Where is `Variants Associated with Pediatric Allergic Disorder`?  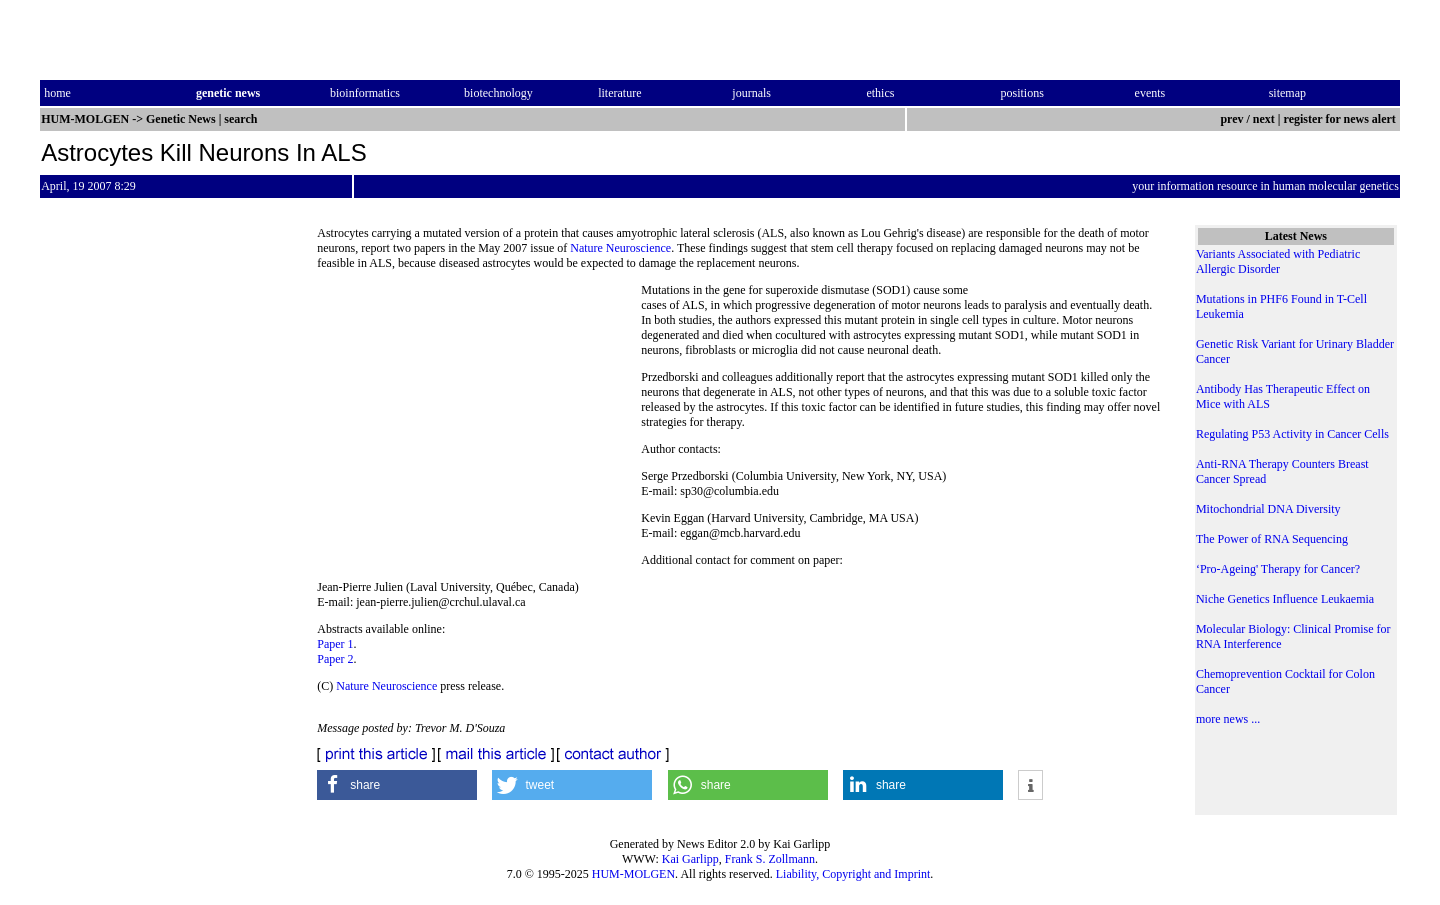 Variants Associated with Pediatric Allergic Disorder is located at coordinates (1278, 261).